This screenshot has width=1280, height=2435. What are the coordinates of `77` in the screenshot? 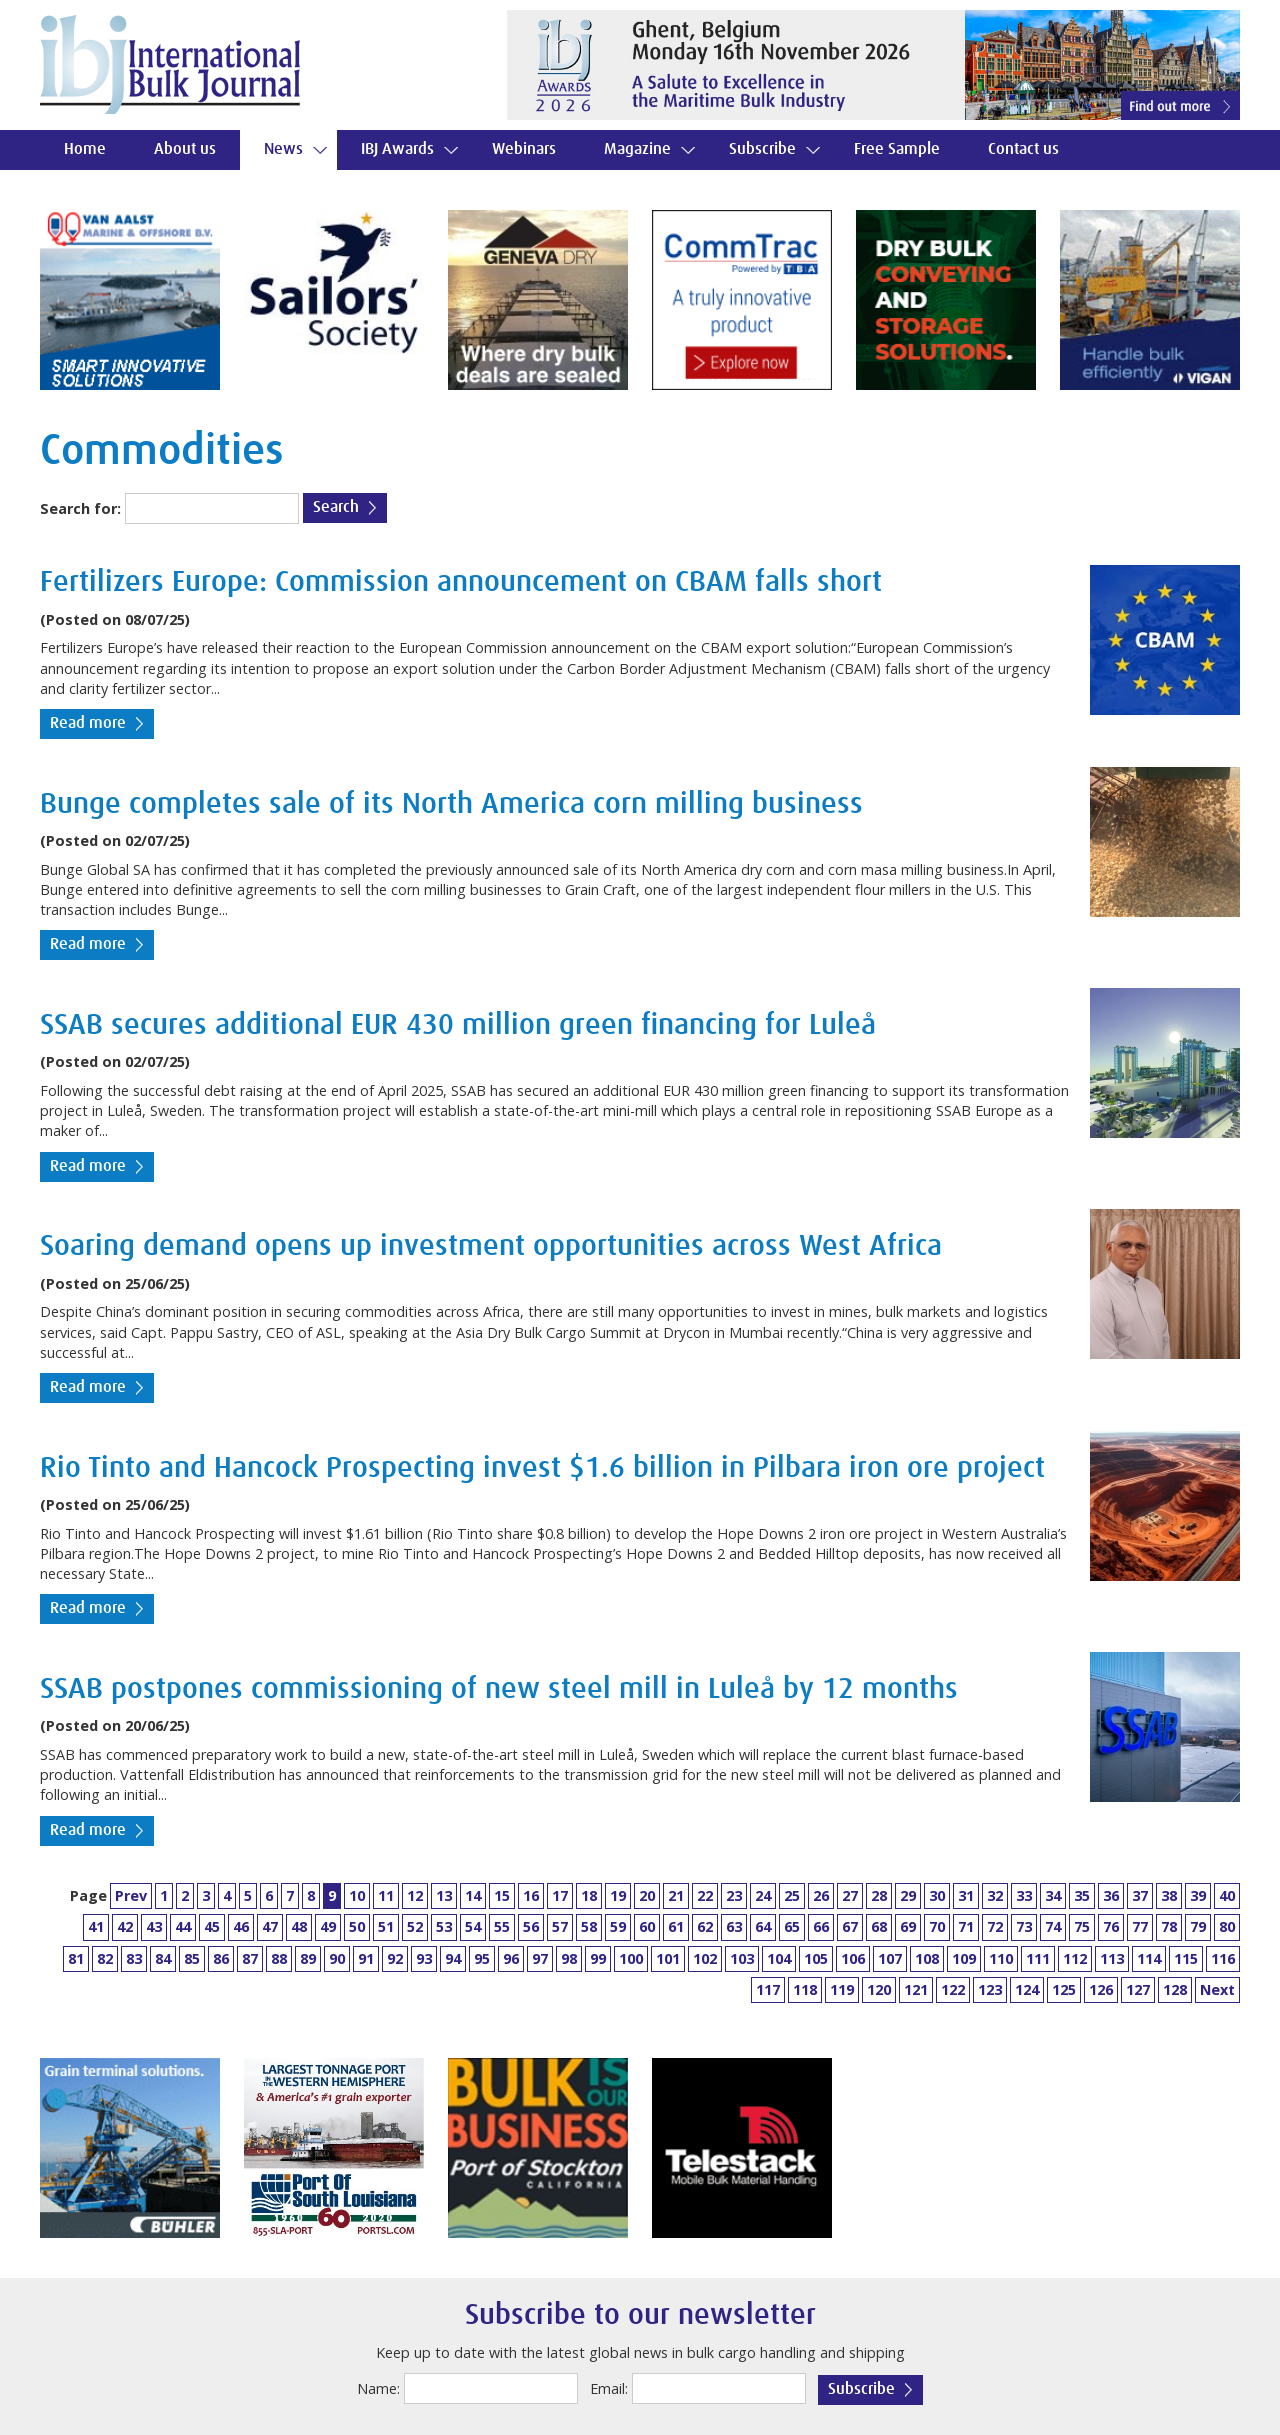 It's located at (1140, 1926).